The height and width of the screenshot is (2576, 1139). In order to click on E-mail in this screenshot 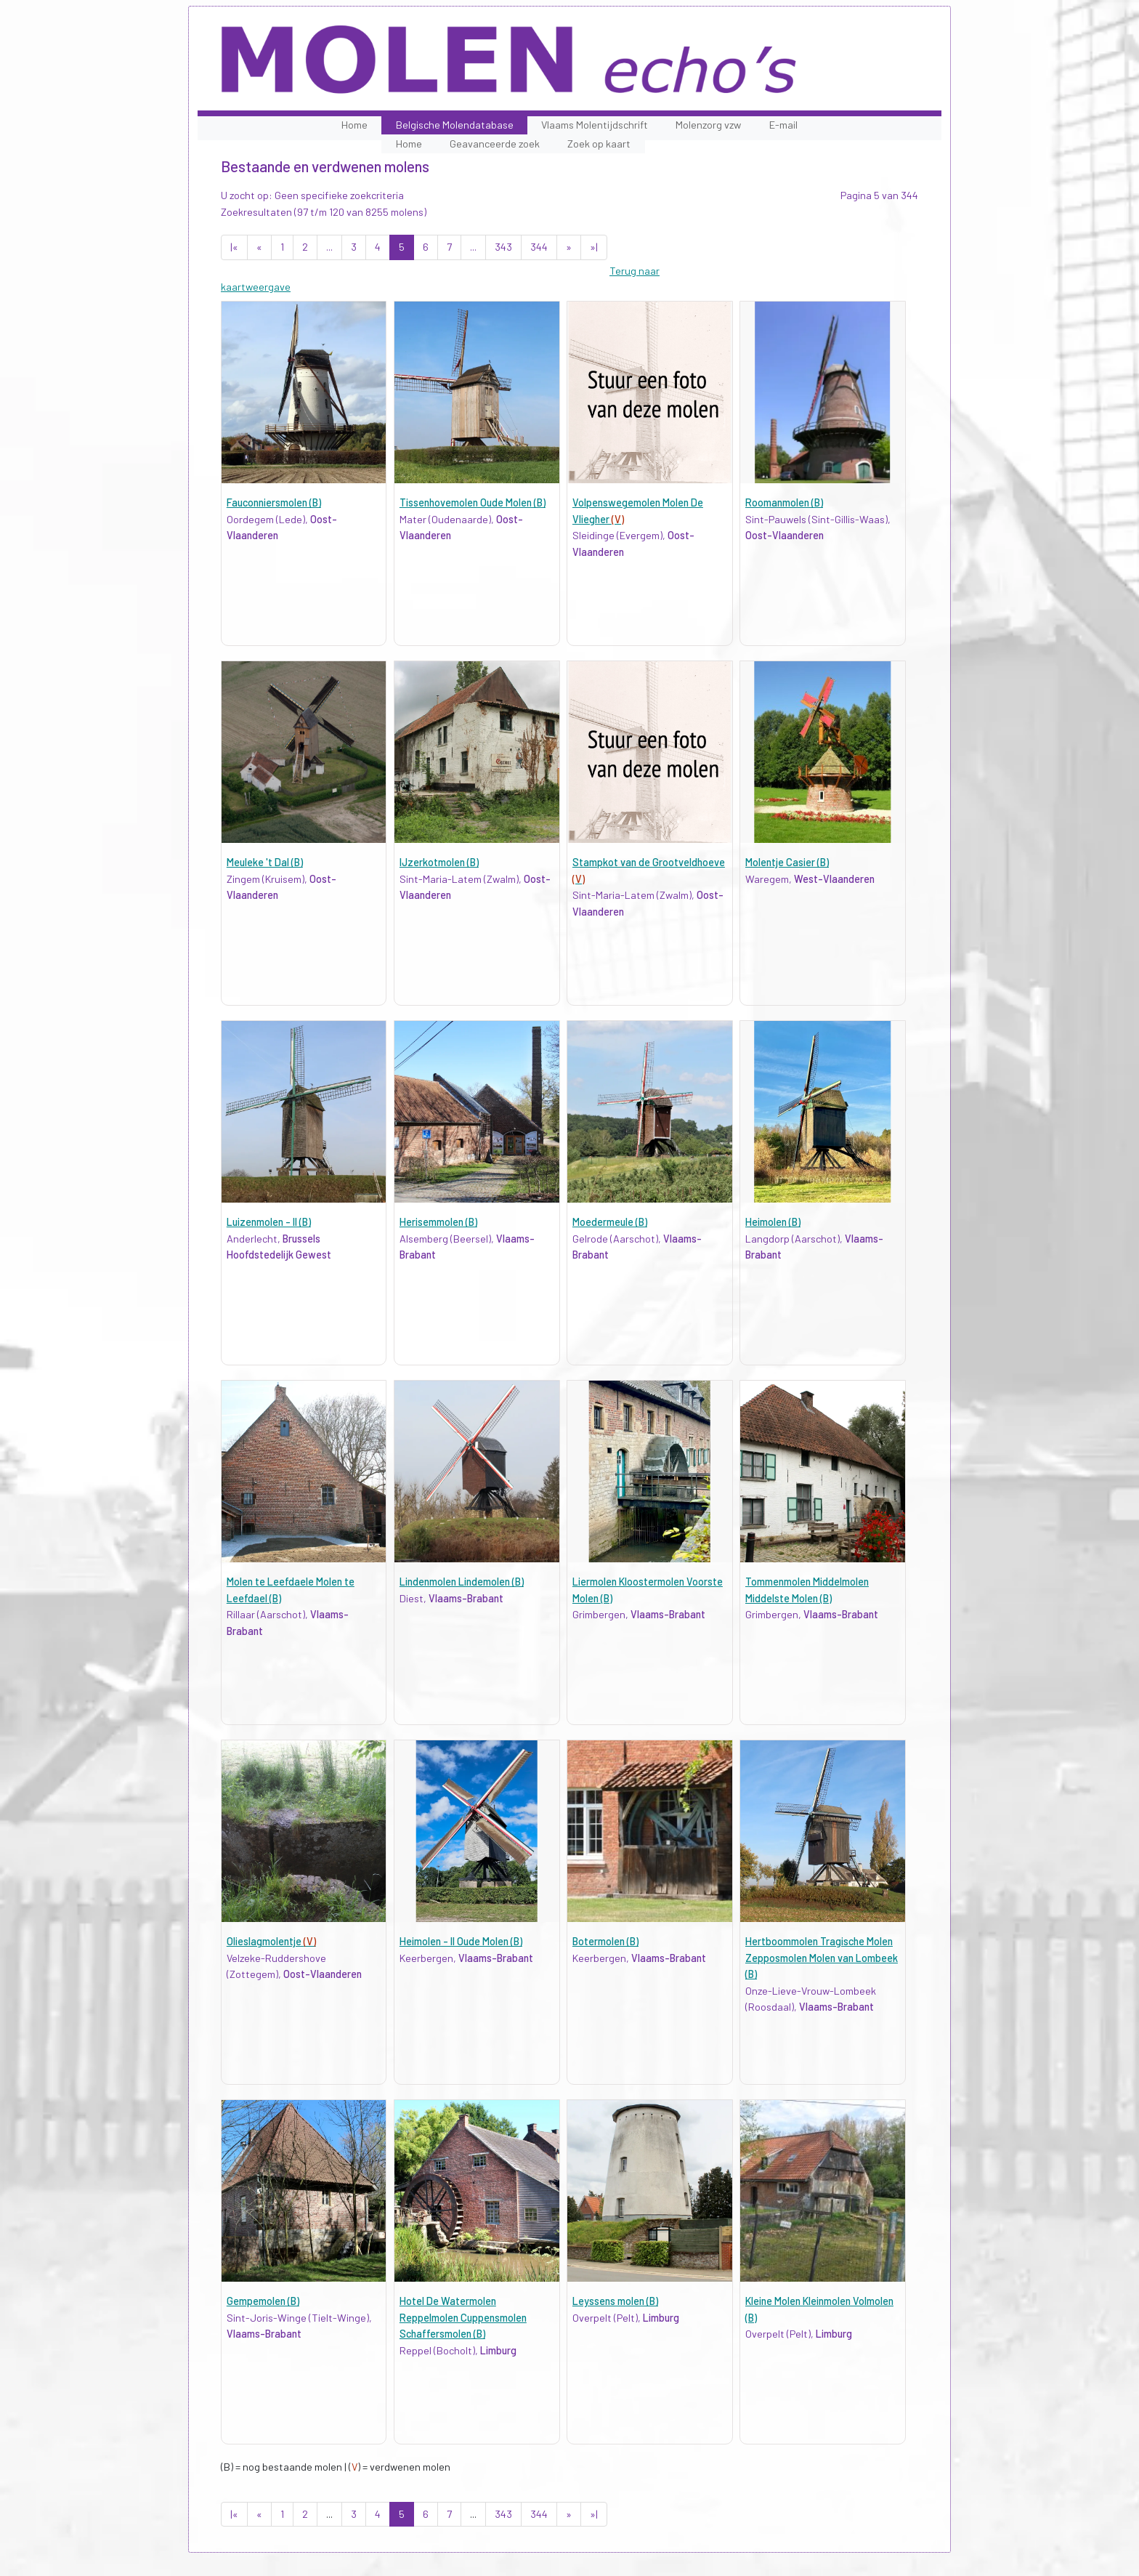, I will do `click(783, 124)`.